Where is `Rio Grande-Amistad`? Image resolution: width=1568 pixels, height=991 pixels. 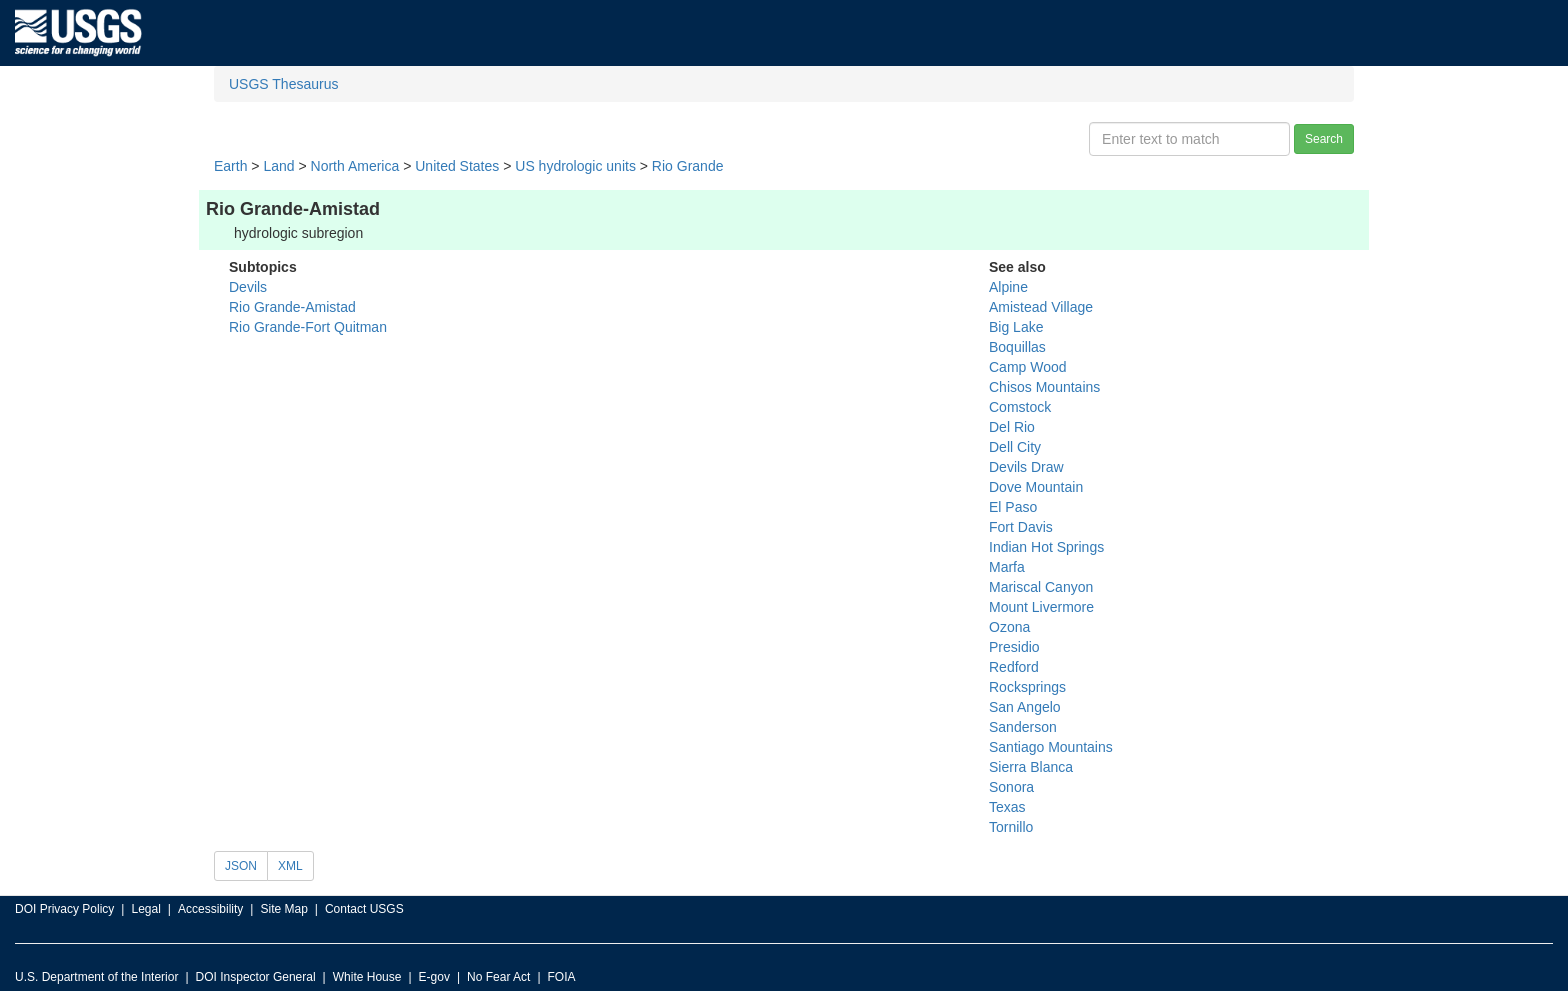
Rio Grande-Amistad is located at coordinates (292, 307).